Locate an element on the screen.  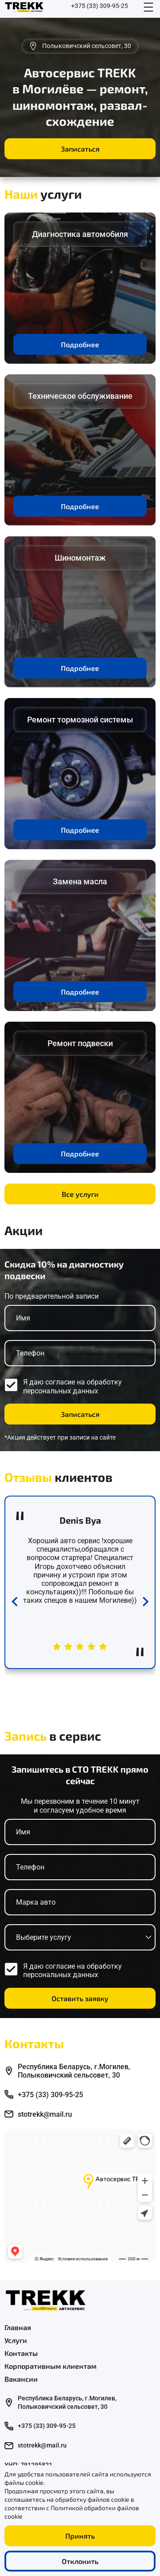
Принять is located at coordinates (80, 2536).